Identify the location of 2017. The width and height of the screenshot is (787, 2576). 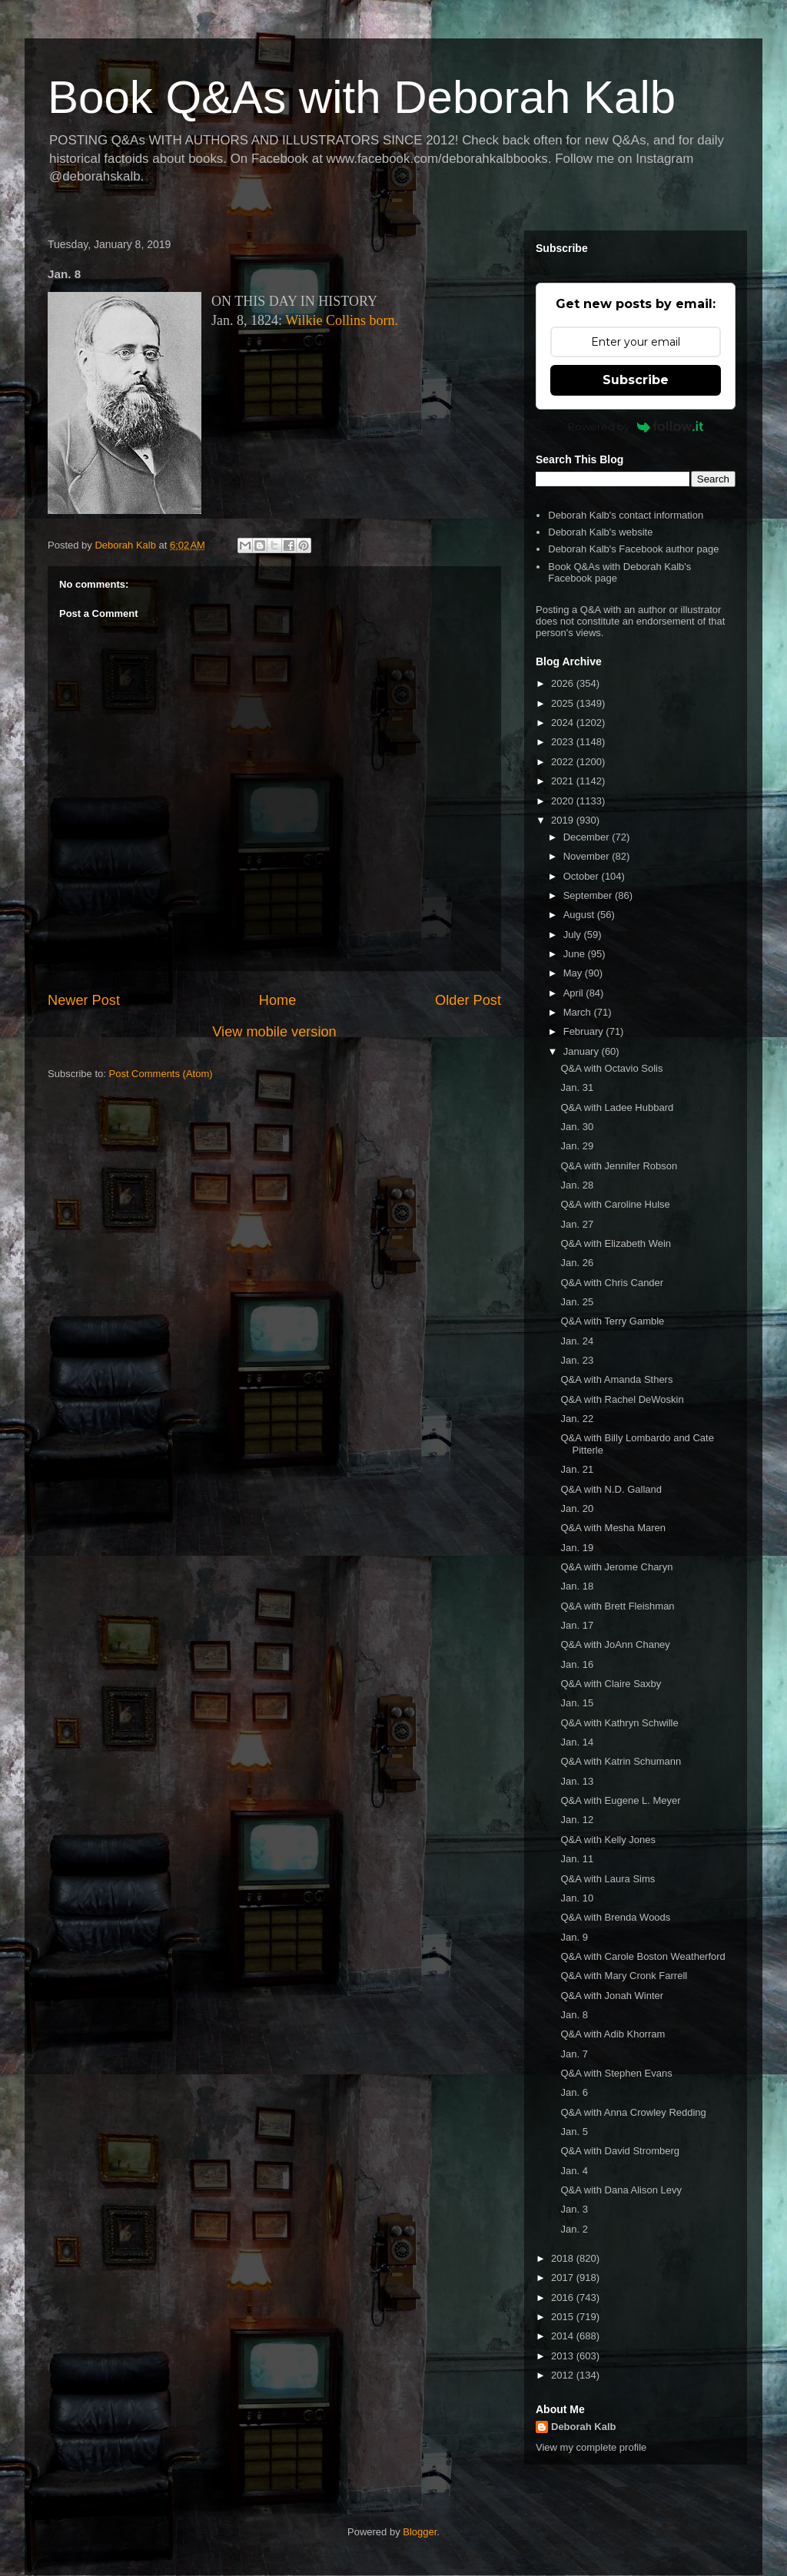
(563, 2277).